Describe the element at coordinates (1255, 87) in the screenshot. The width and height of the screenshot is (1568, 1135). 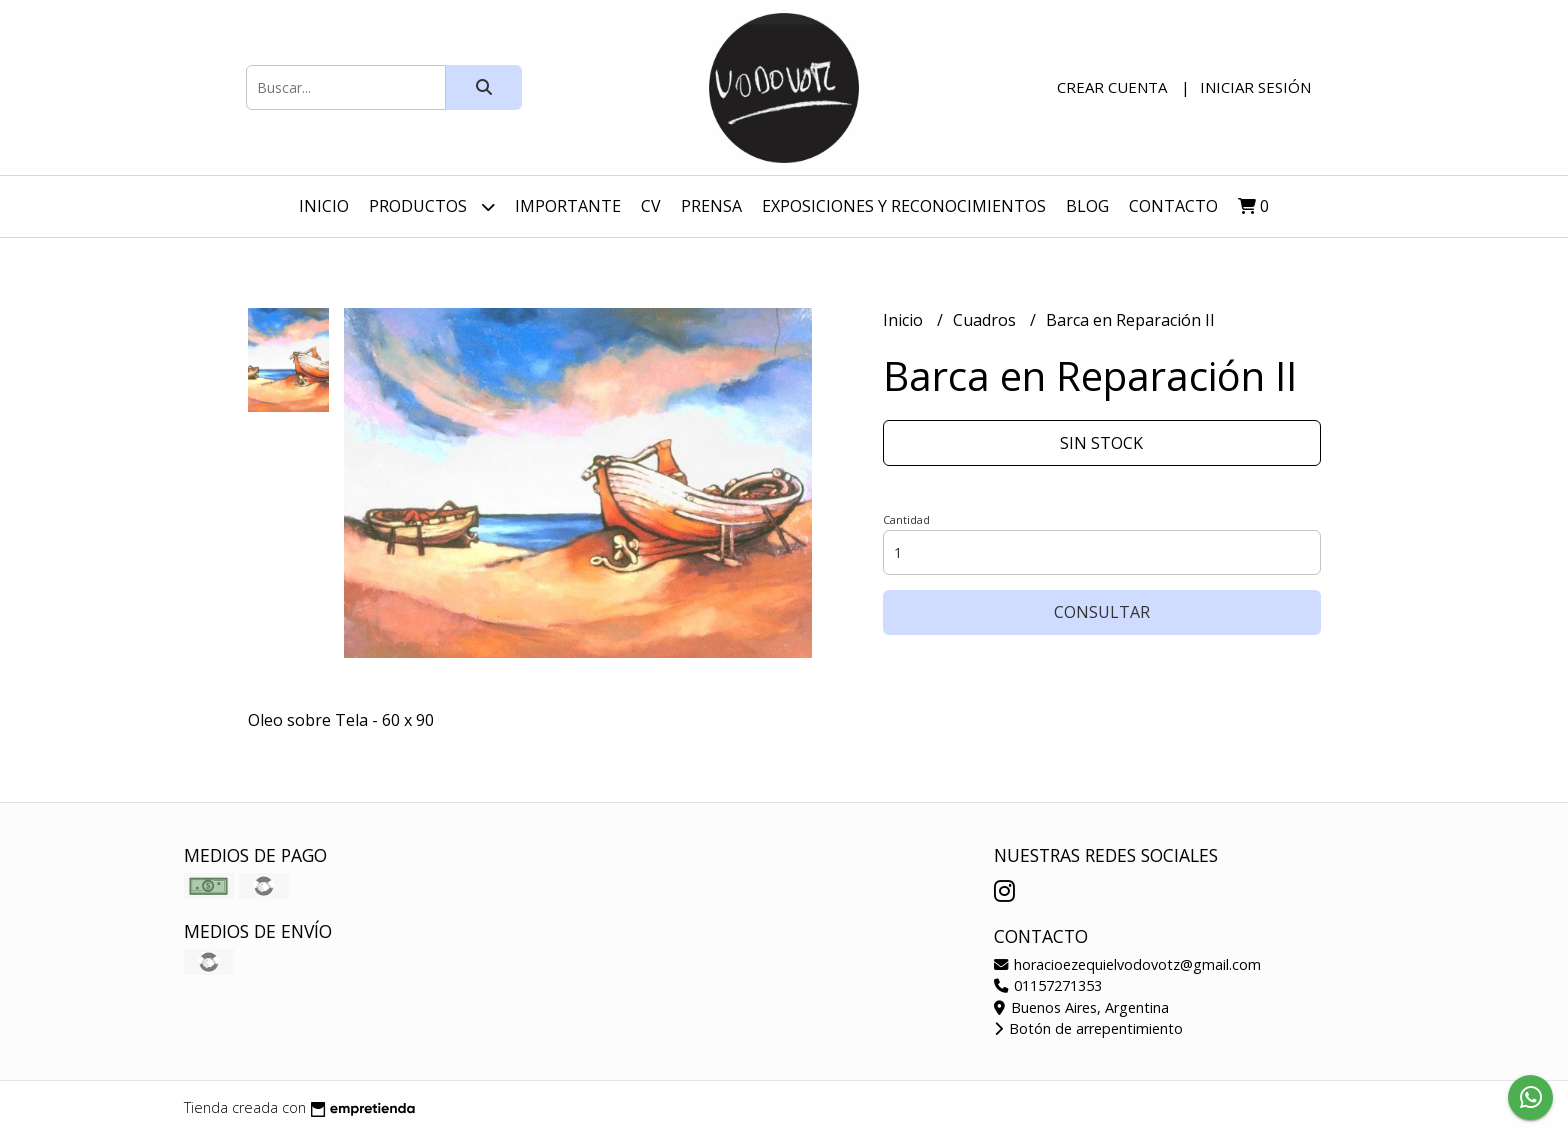
I see `Iniciar sesión` at that location.